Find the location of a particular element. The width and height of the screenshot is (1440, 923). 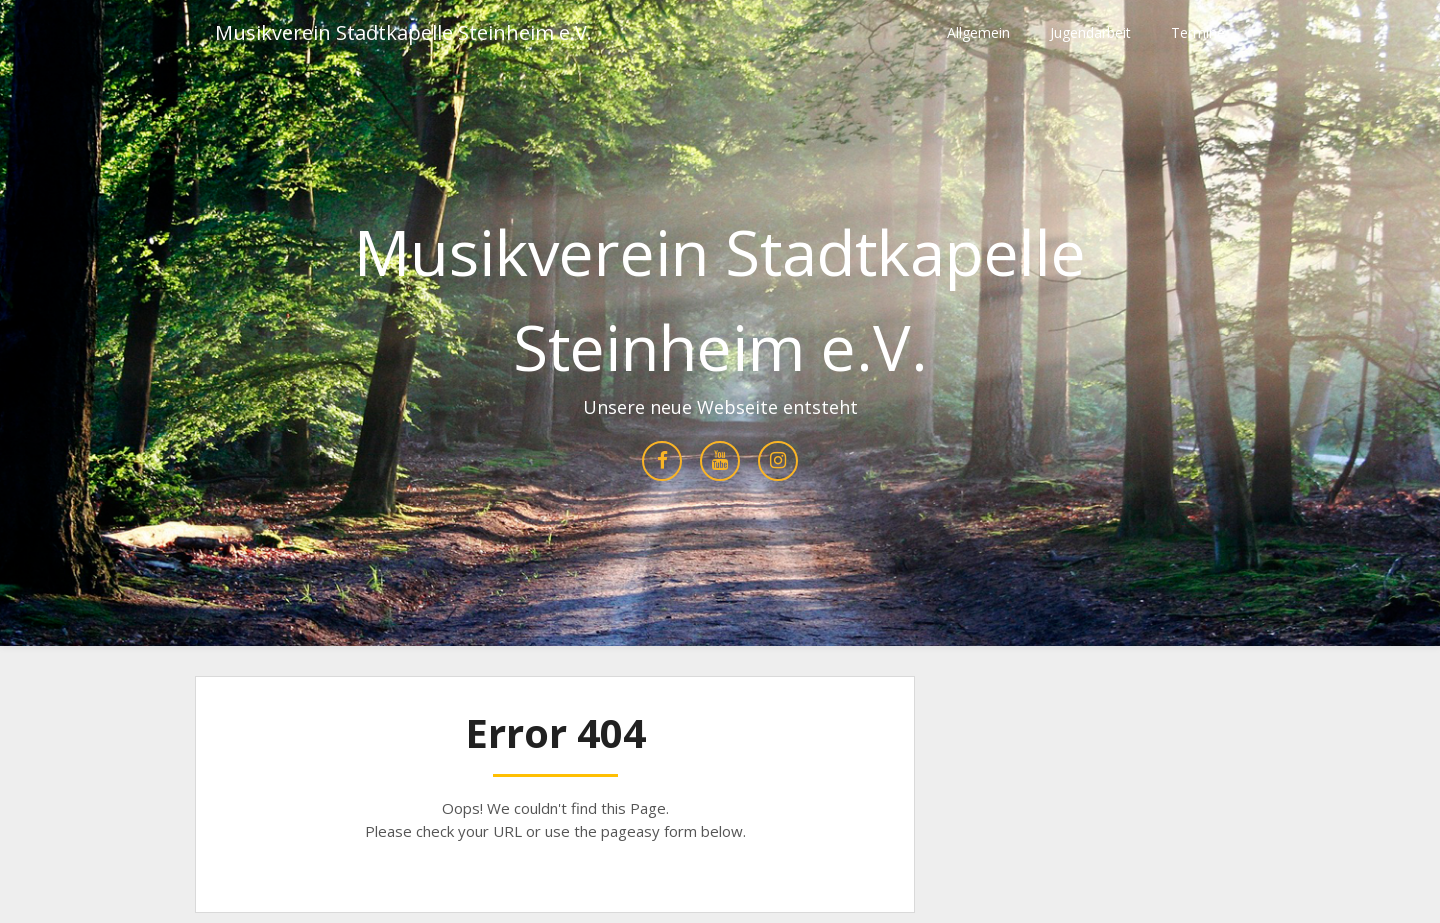

Termine is located at coordinates (1198, 32).